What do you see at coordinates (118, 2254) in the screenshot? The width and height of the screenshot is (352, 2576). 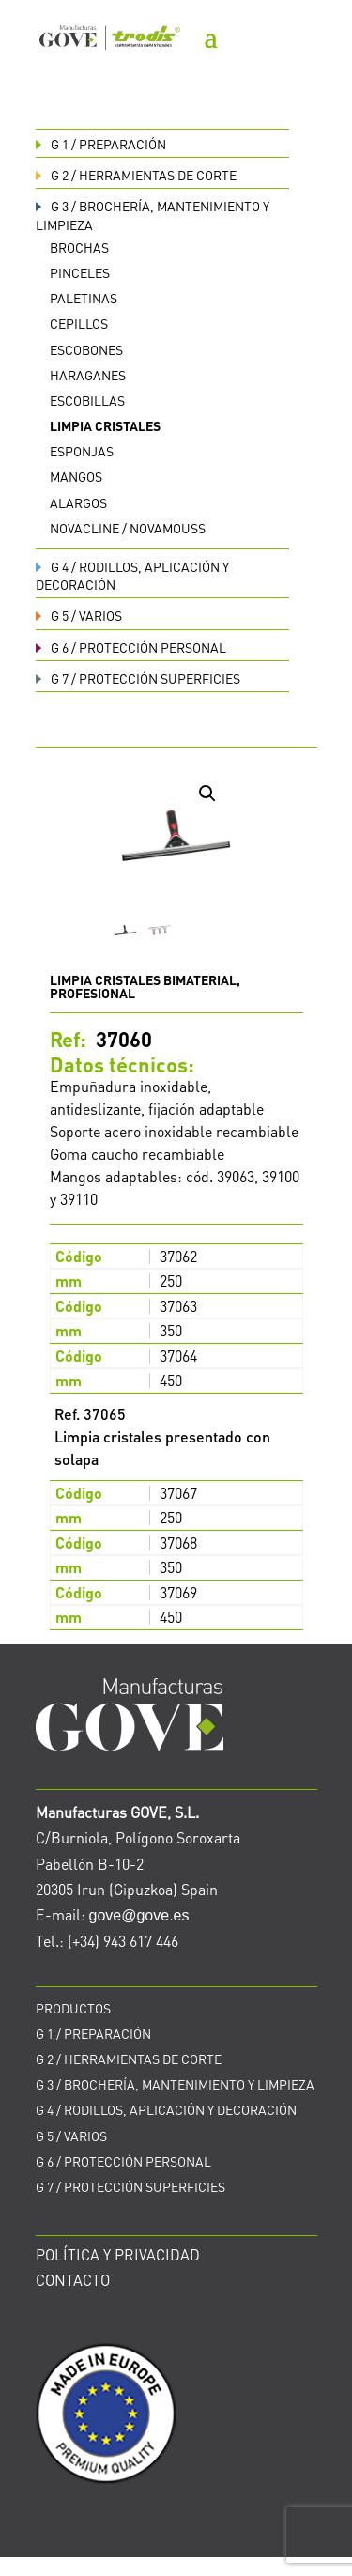 I see `POLÍTICA Y PRIVACIDAD` at bounding box center [118, 2254].